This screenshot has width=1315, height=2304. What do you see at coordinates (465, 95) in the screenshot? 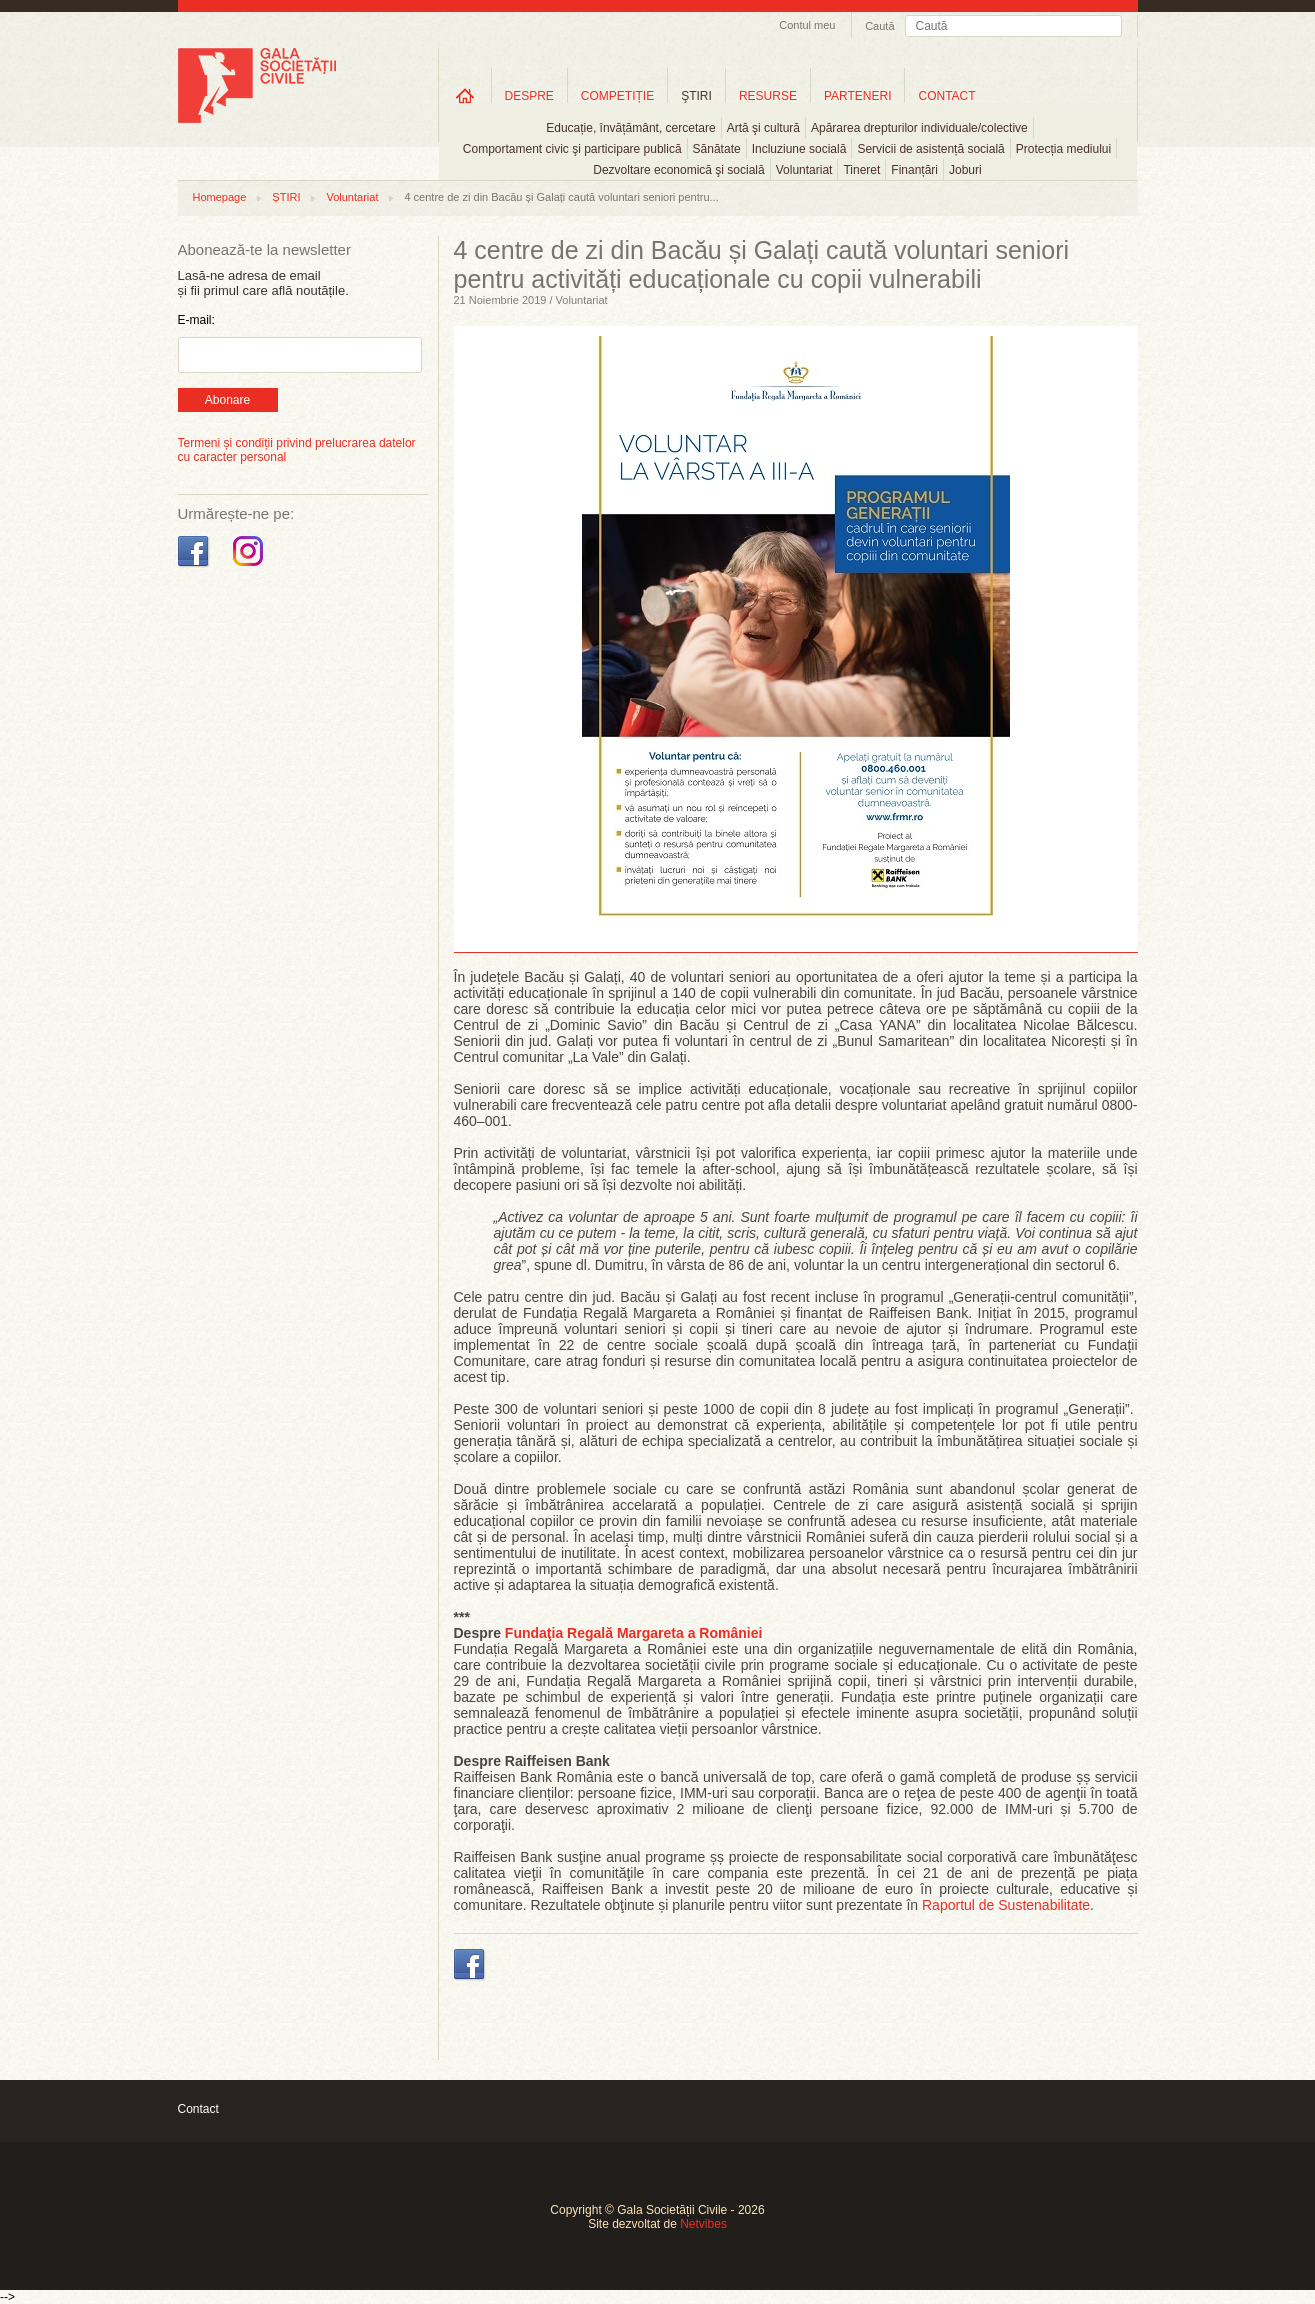
I see `Home` at bounding box center [465, 95].